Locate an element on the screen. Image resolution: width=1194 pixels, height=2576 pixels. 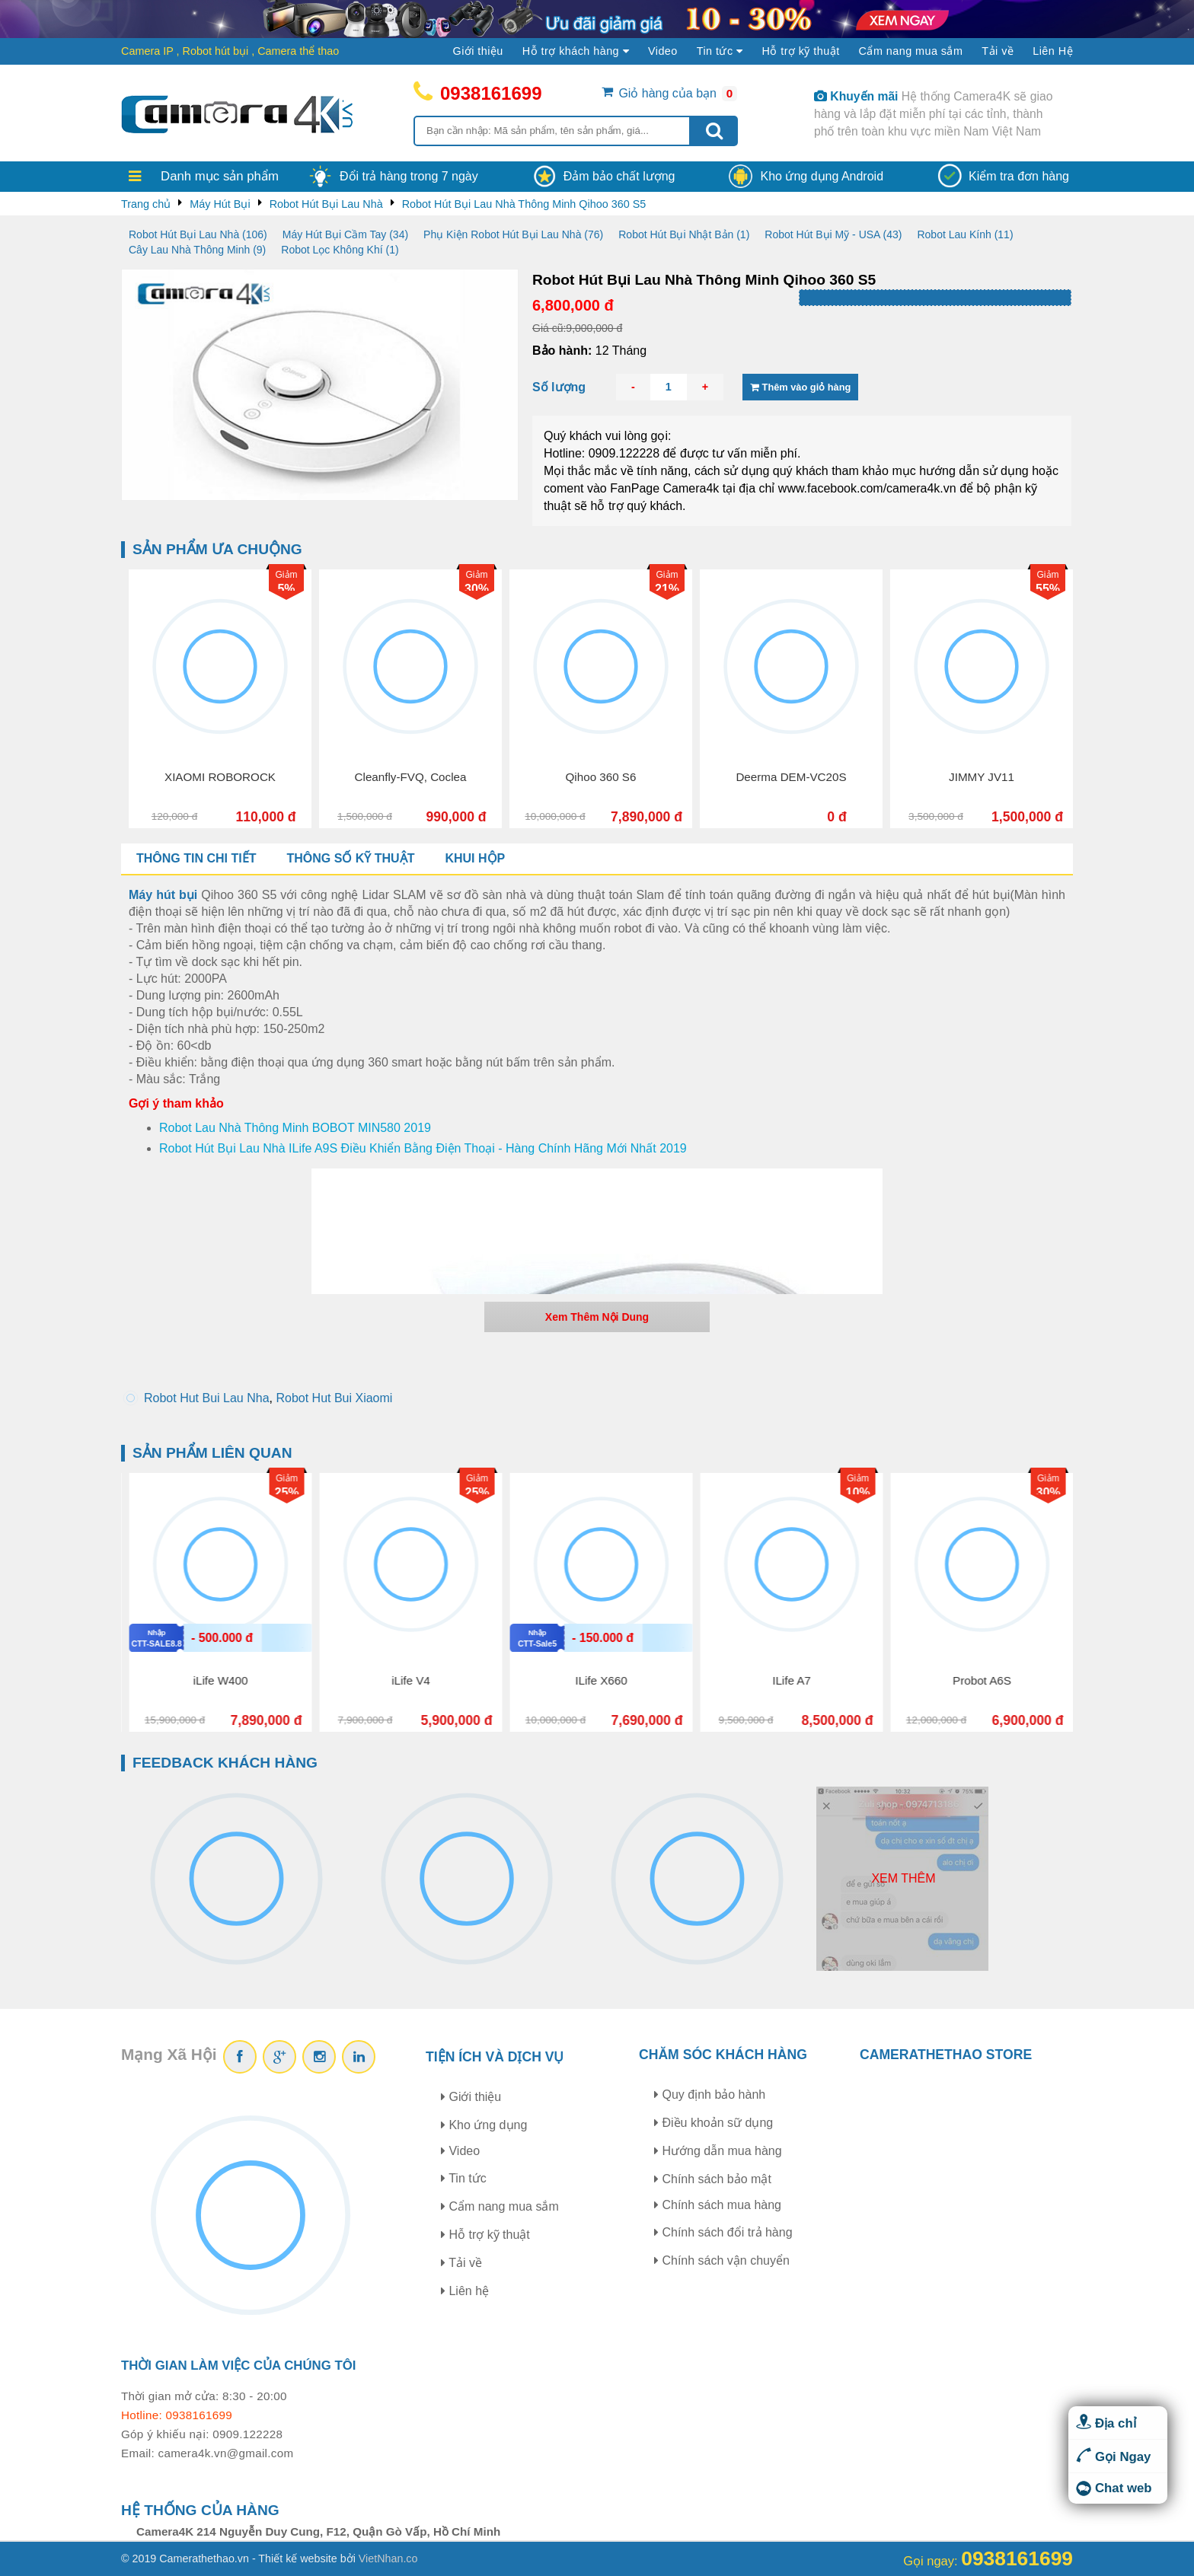
Khui hộp is located at coordinates (475, 858).